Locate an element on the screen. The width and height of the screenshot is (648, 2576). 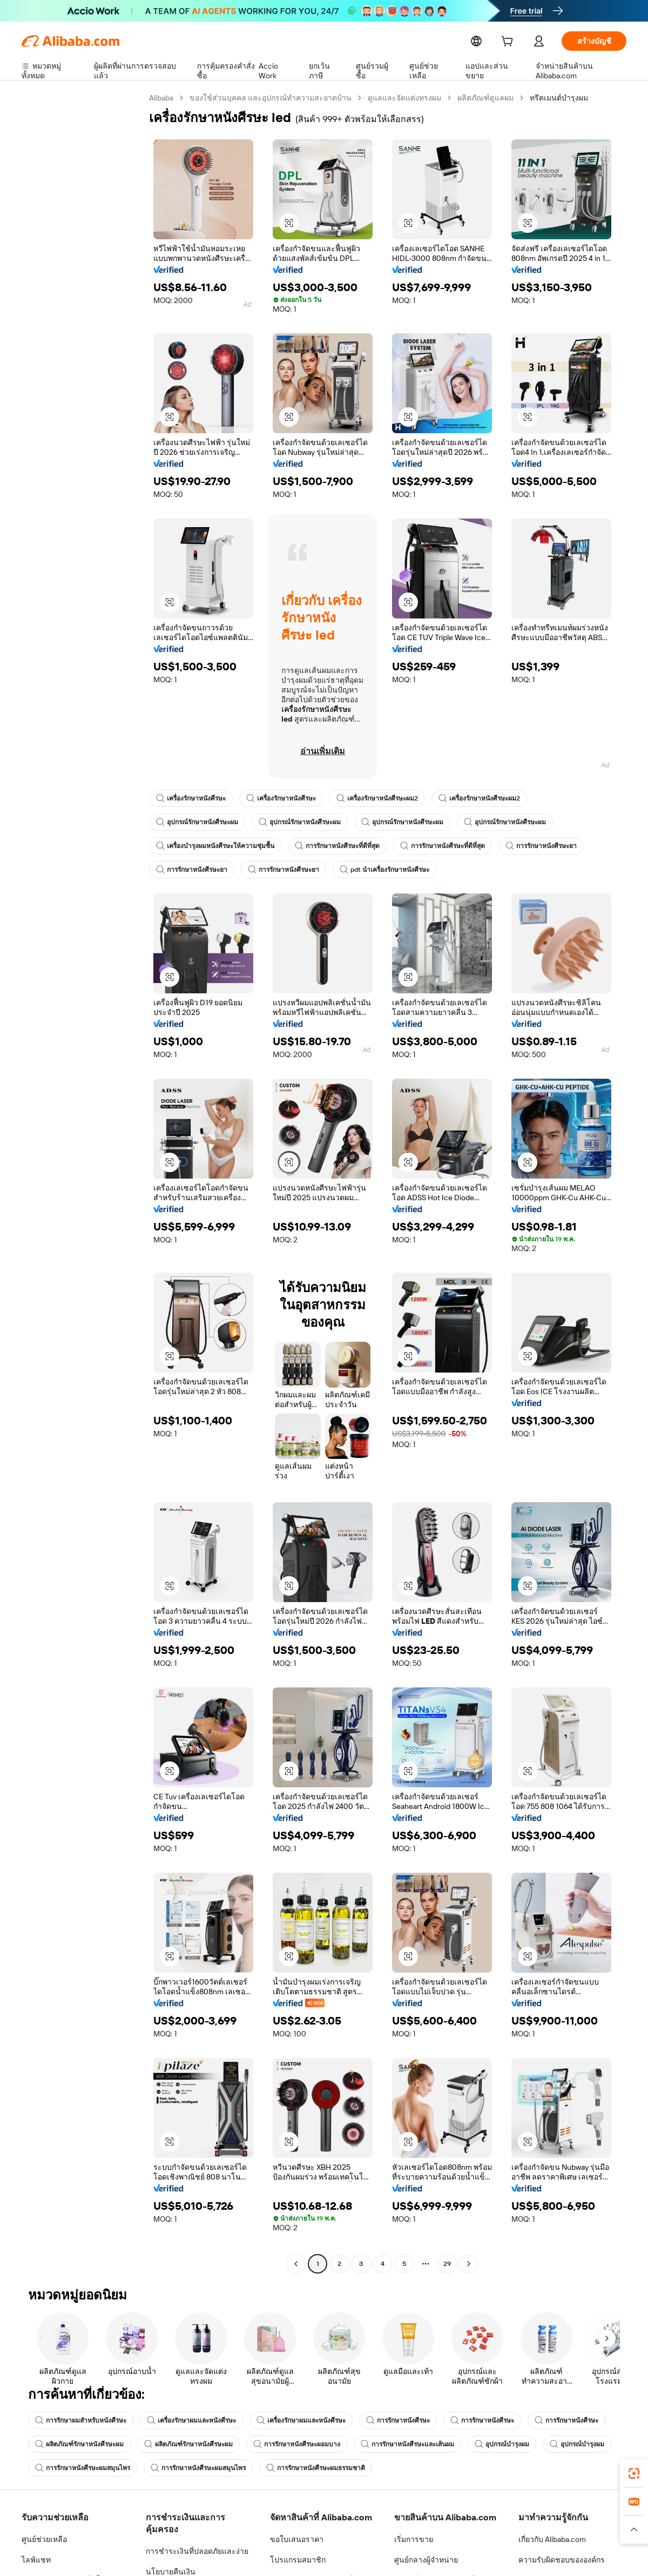
การรักษาหนังศีรษะผอมบาง is located at coordinates (296, 2444).